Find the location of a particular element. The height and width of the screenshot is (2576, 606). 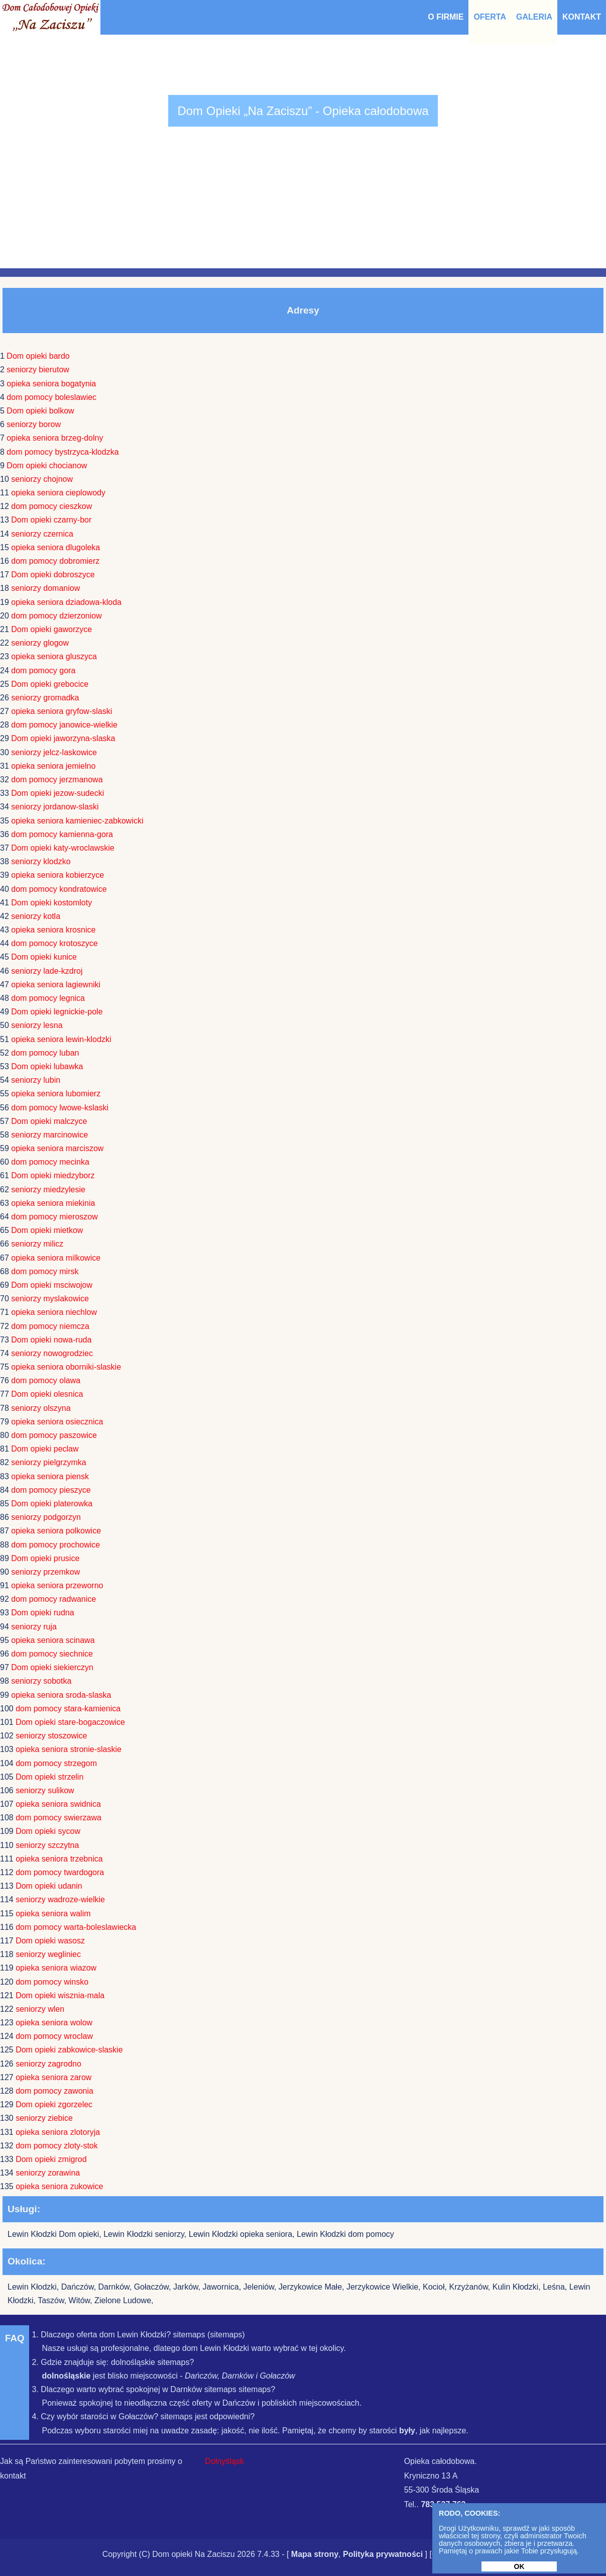

opieka seniora niechlow is located at coordinates (54, 1312).